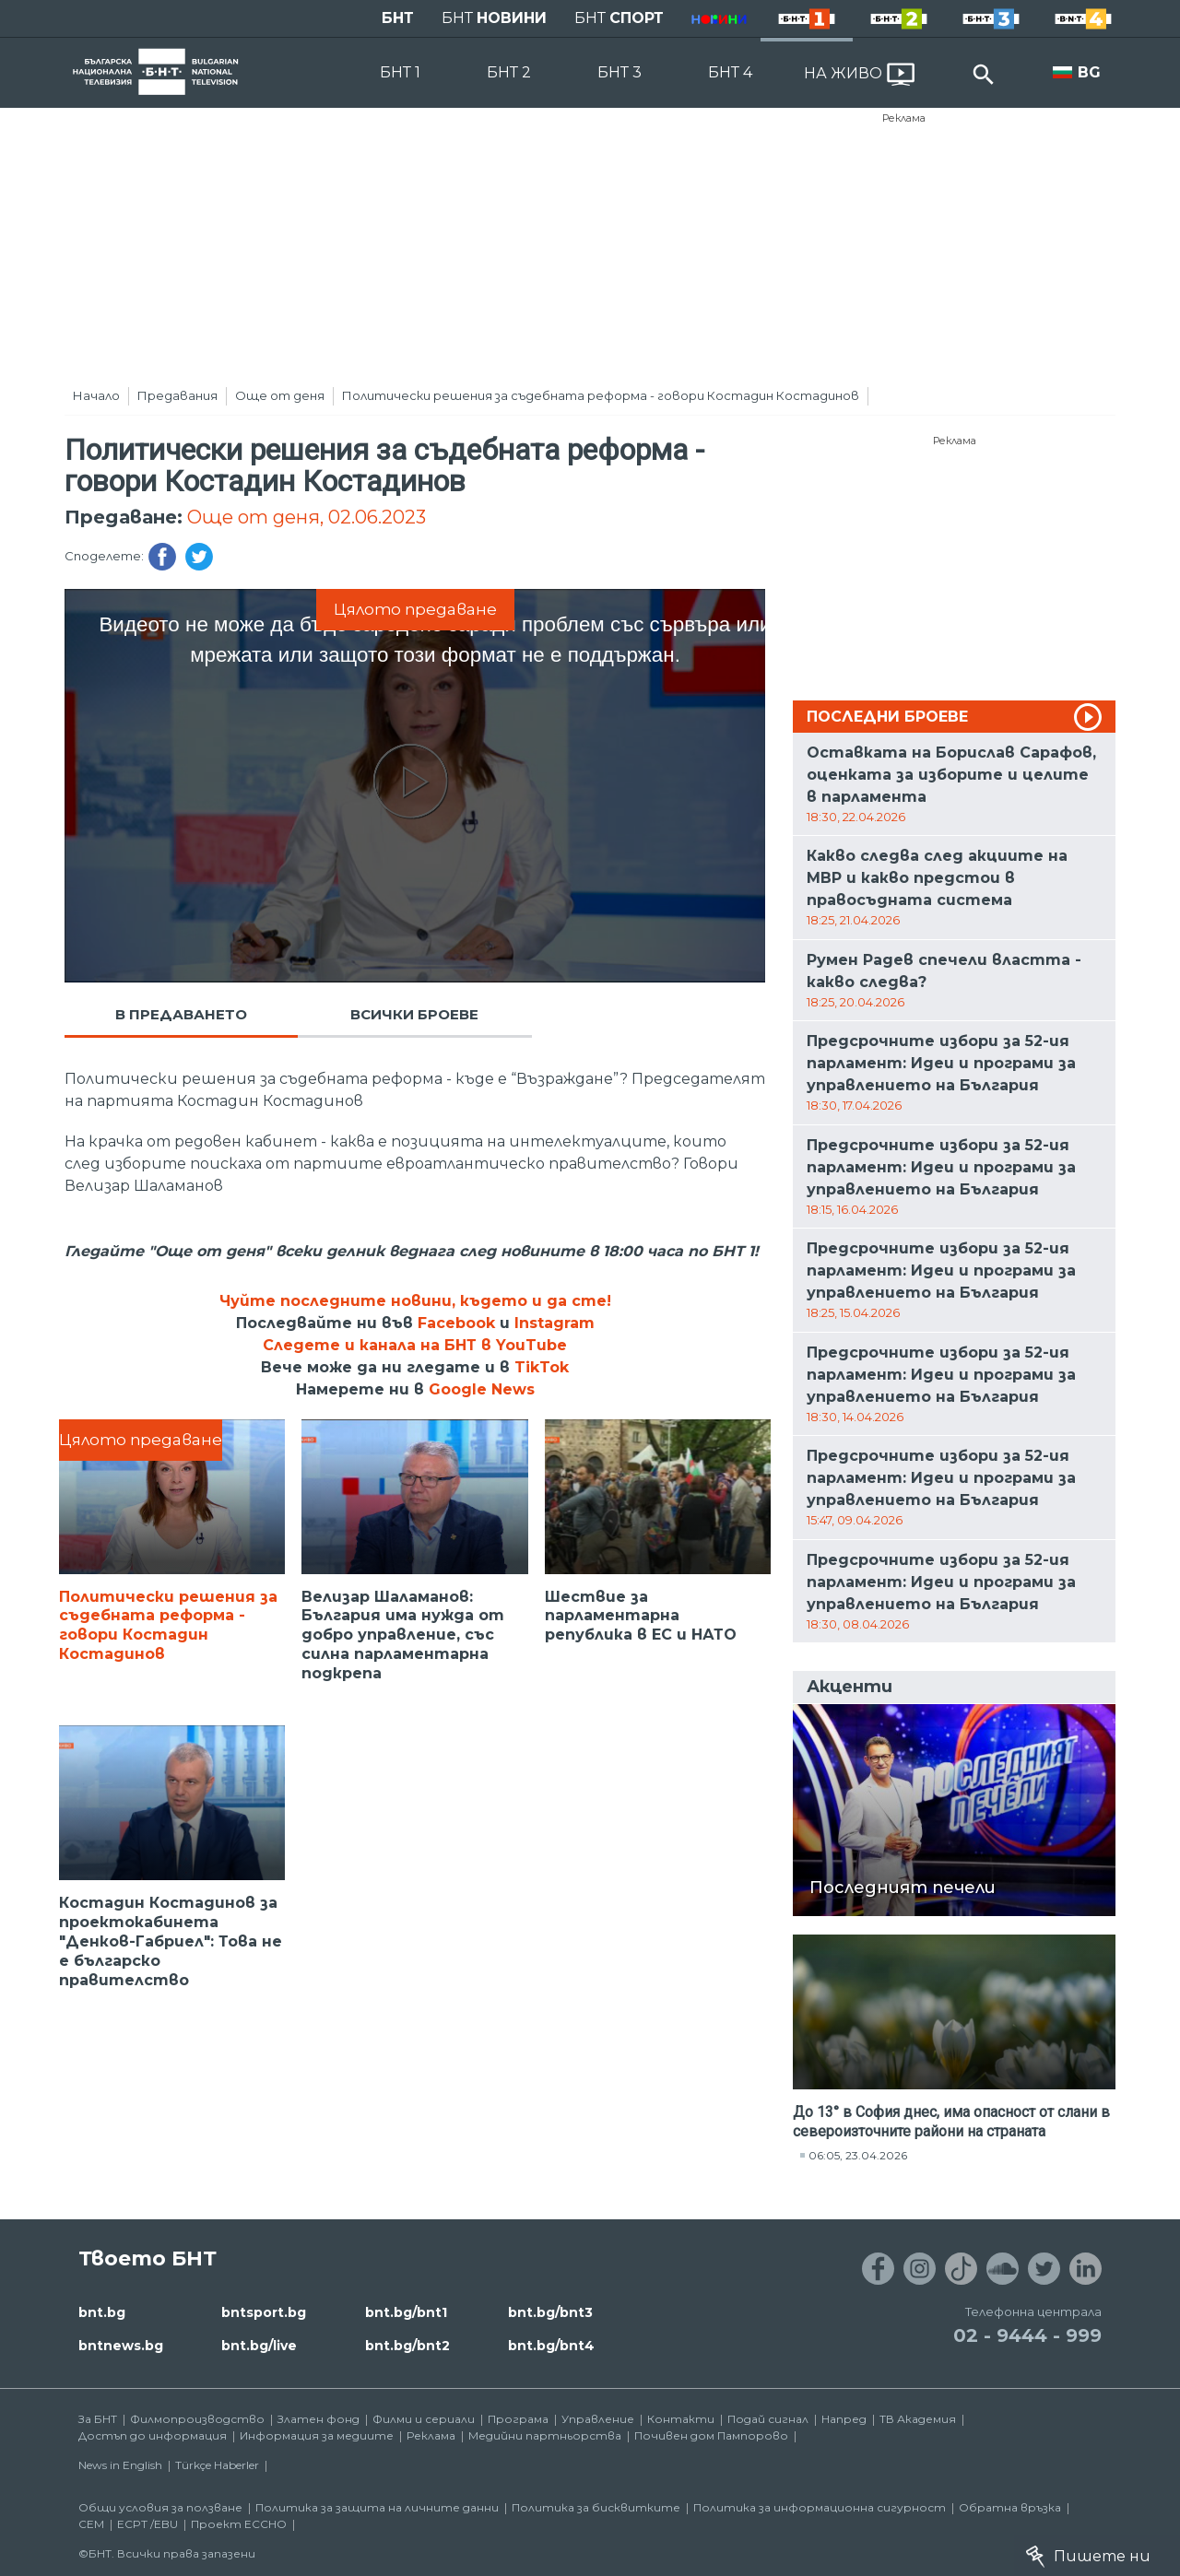  Describe the element at coordinates (97, 2419) in the screenshot. I see `За БНТ` at that location.